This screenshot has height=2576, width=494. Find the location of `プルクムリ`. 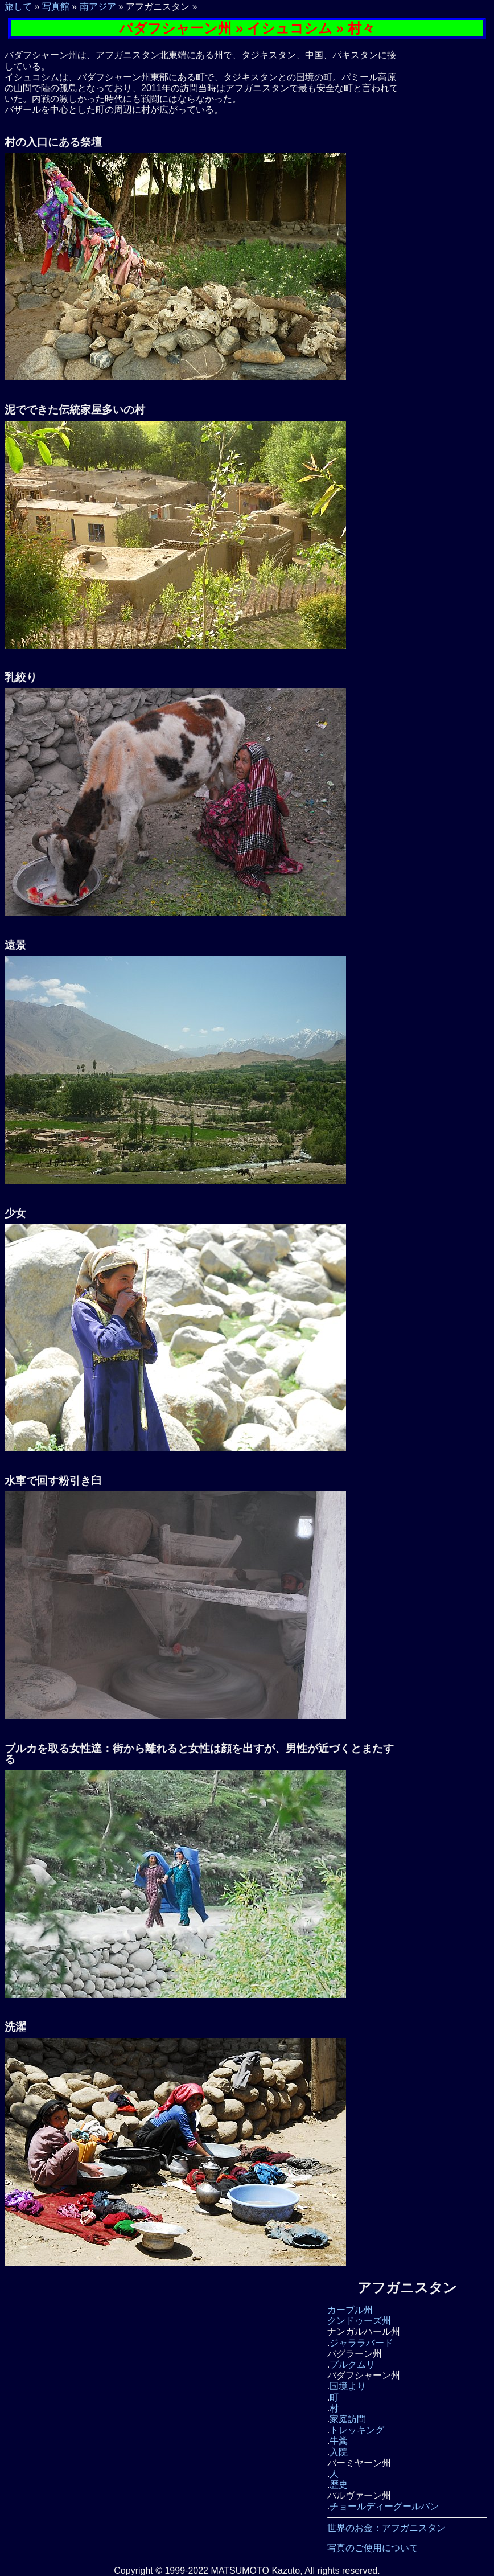

プルクムリ is located at coordinates (352, 2364).